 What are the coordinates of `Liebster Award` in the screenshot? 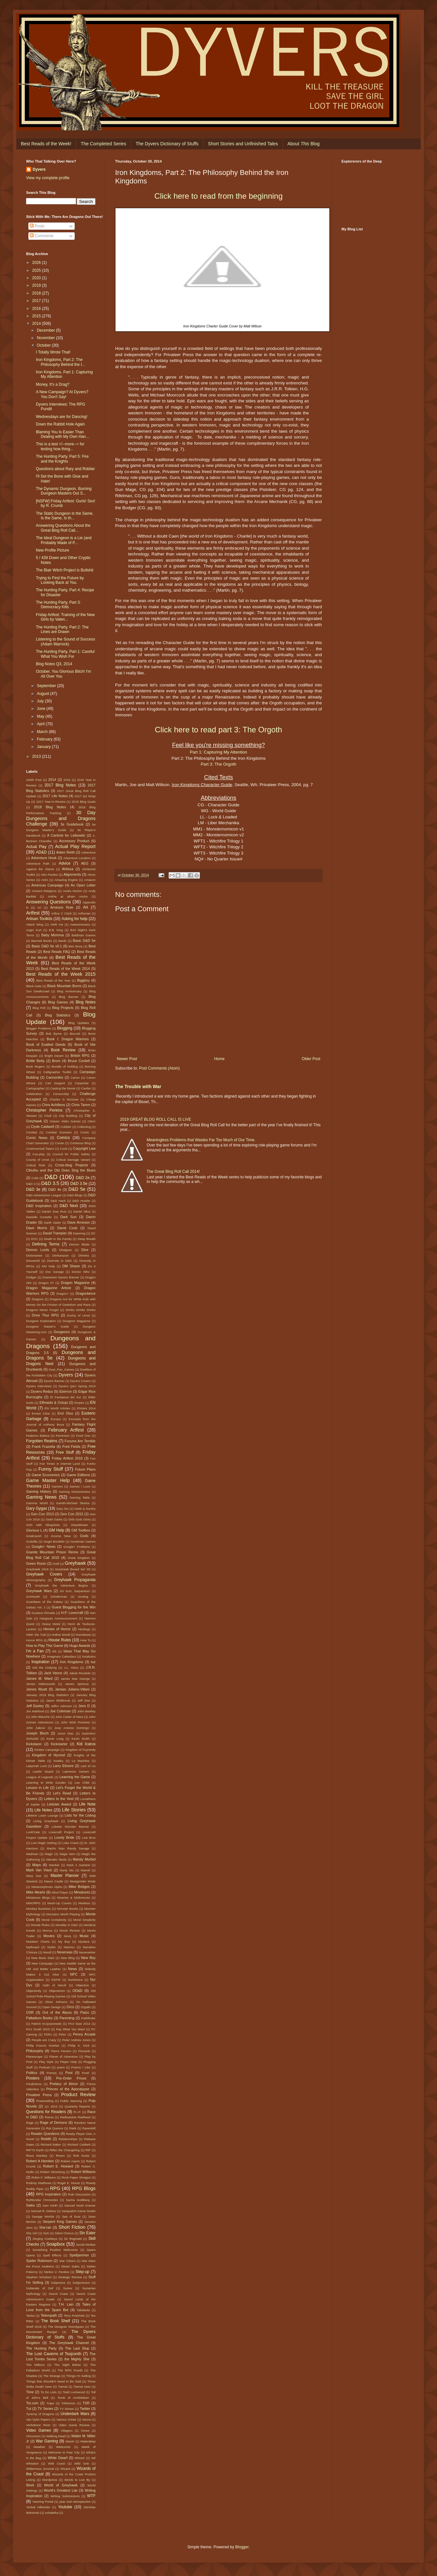 It's located at (59, 1804).